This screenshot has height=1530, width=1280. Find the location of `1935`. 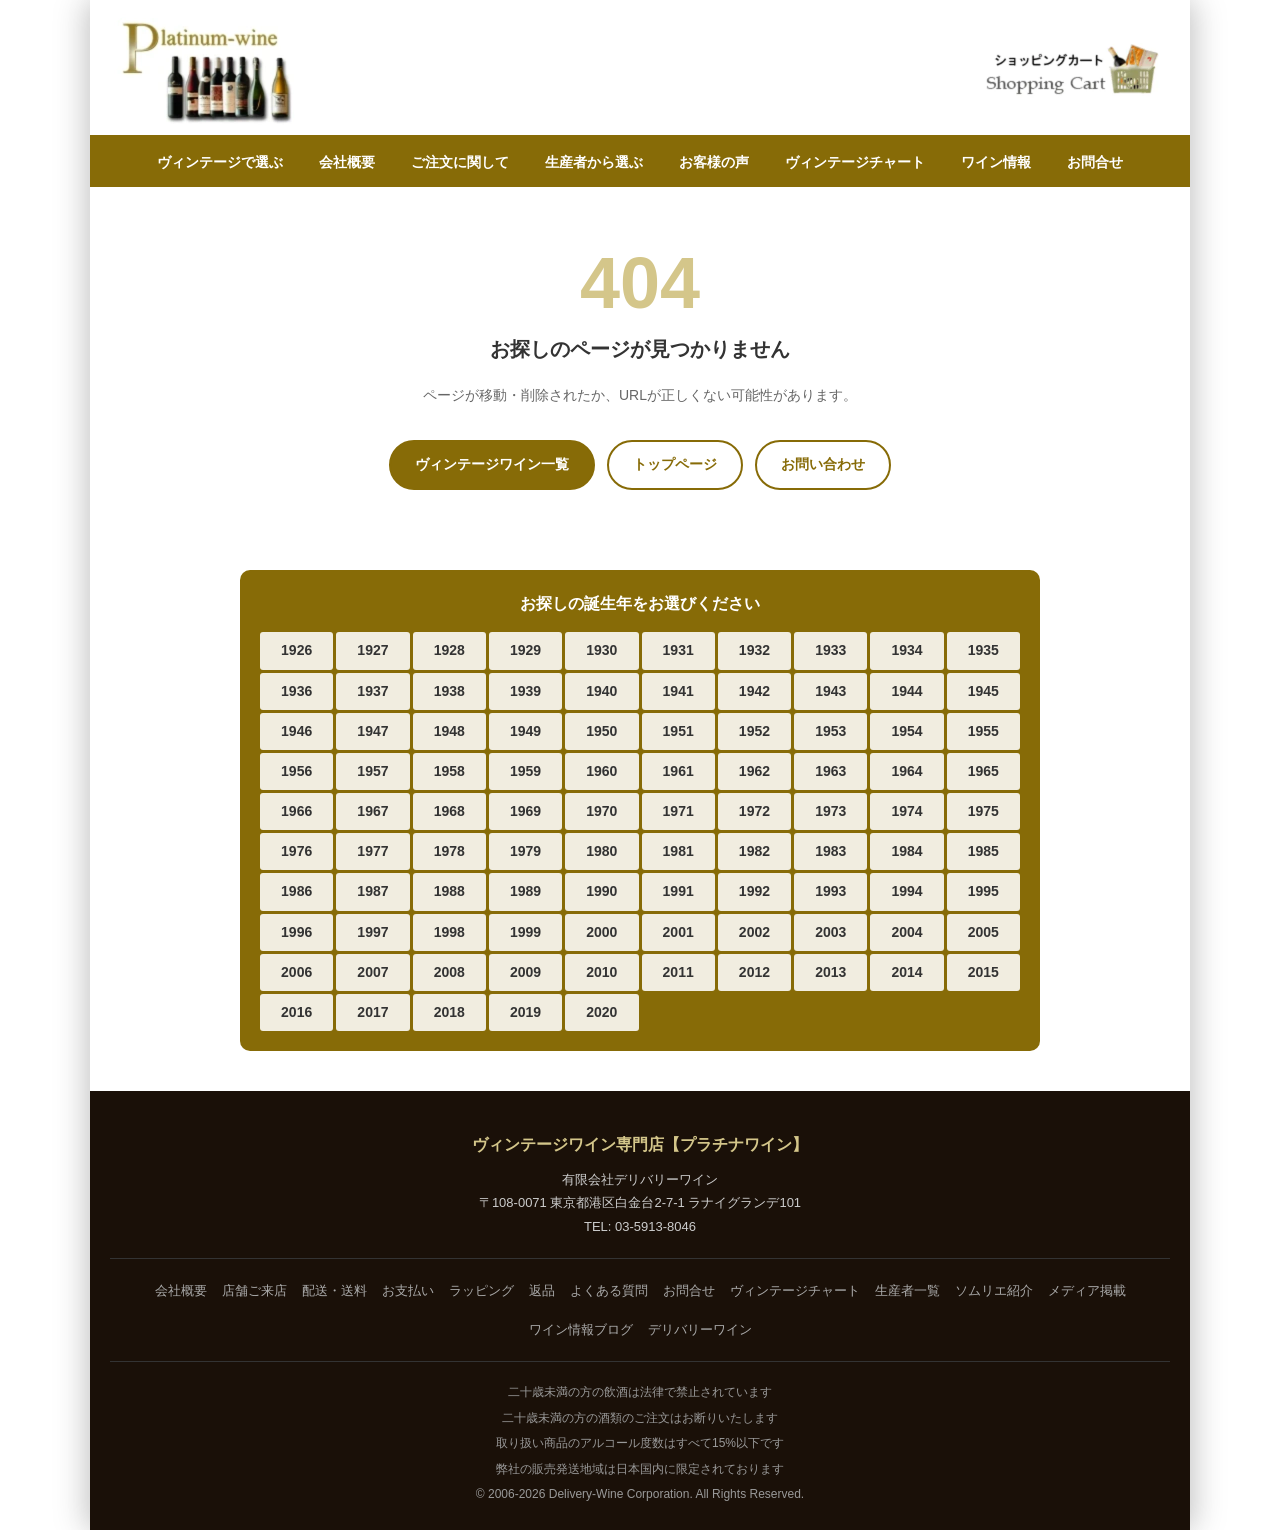

1935 is located at coordinates (983, 650).